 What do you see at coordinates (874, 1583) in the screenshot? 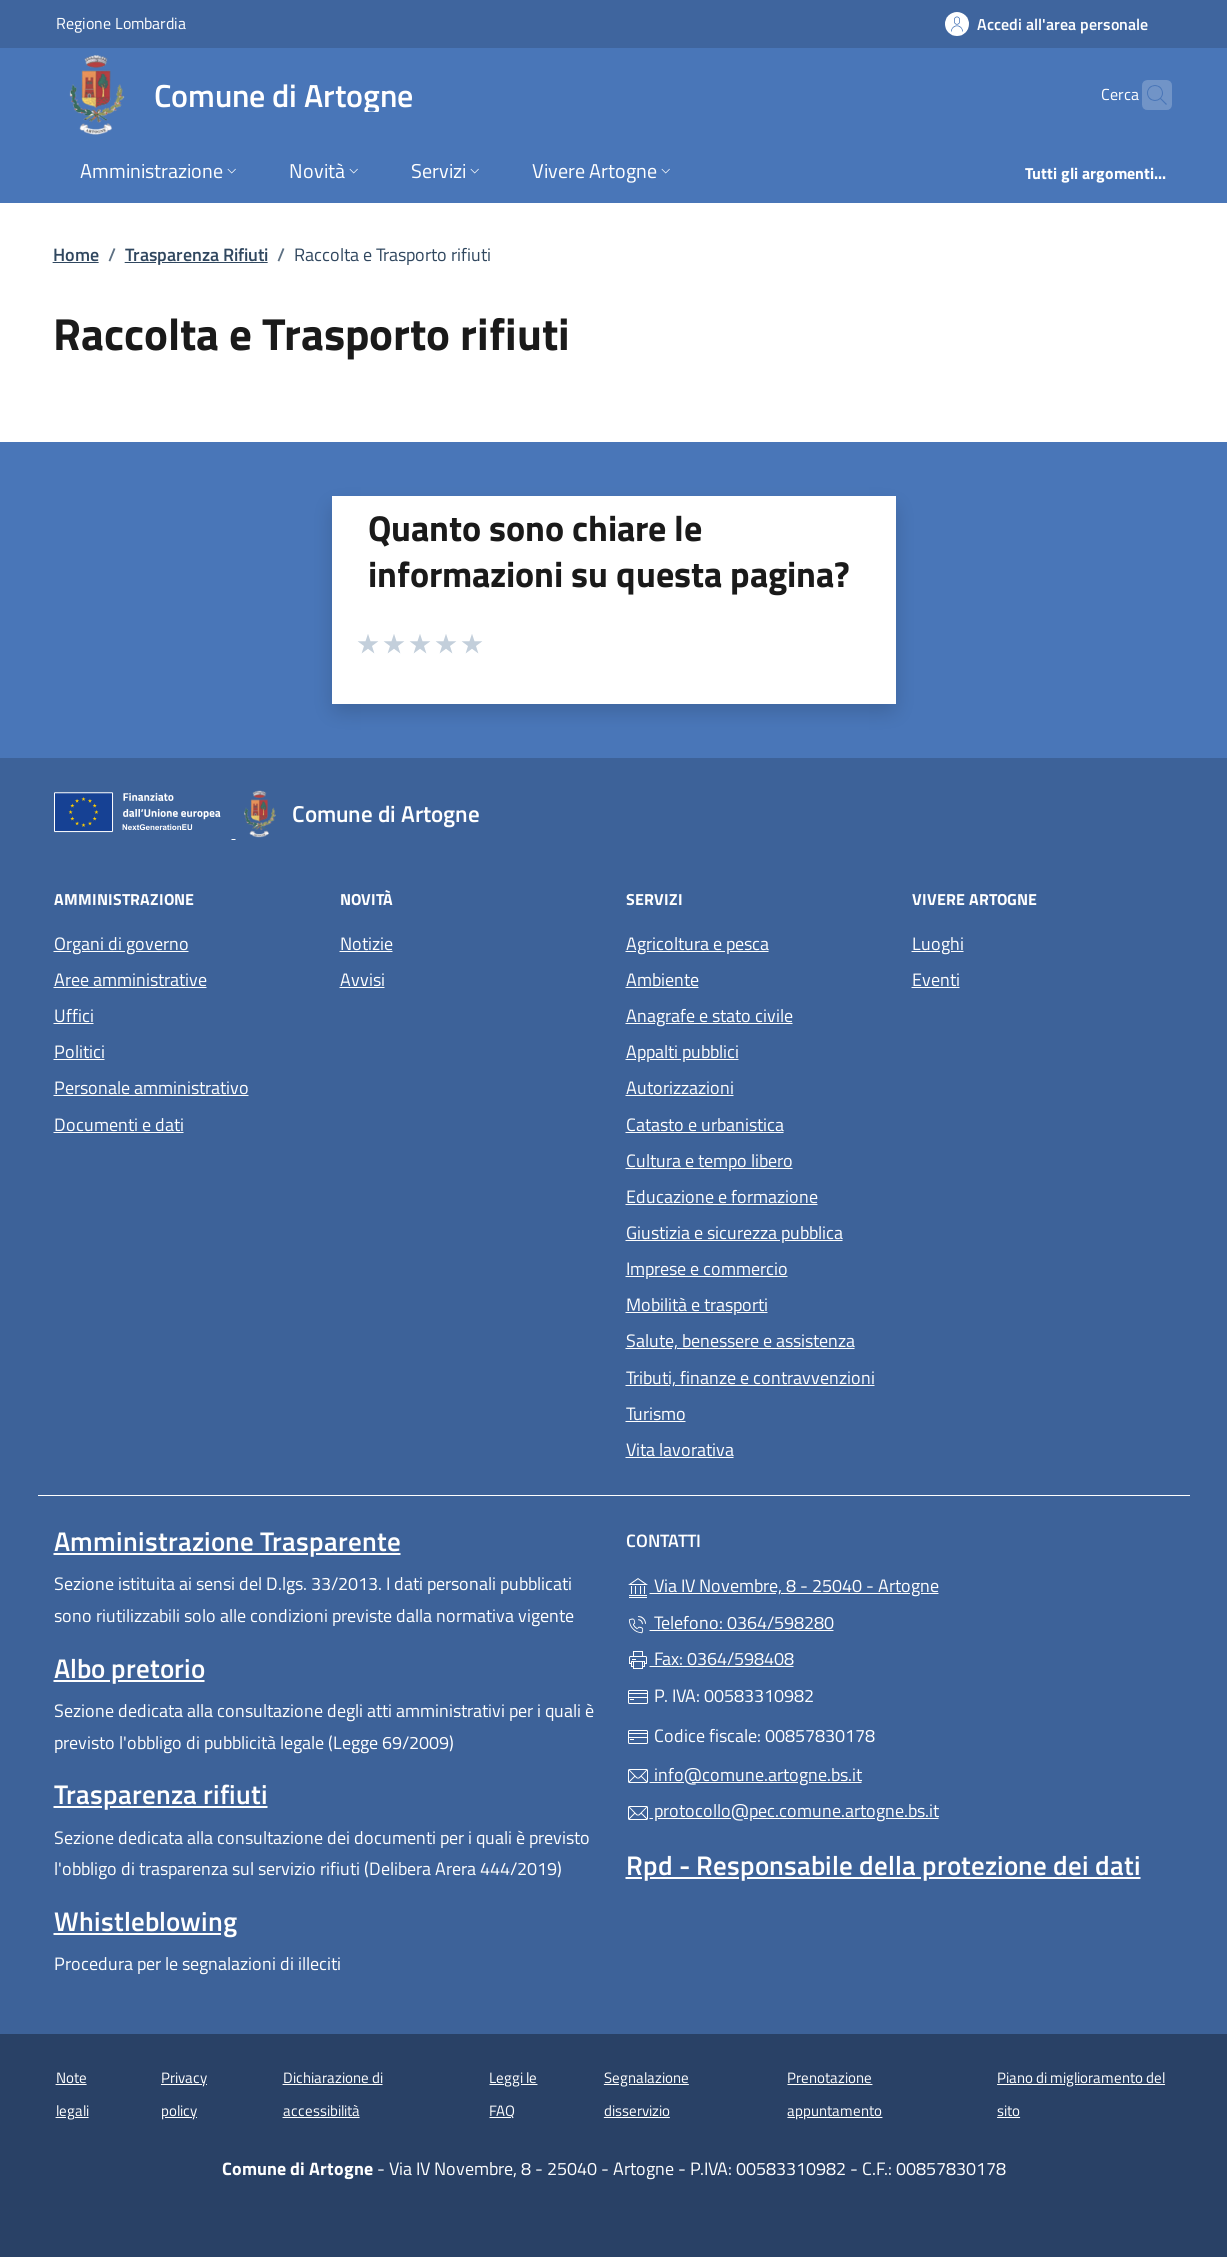
I see `Via IV Novembre, 8 - 25040 - Artogne` at bounding box center [874, 1583].